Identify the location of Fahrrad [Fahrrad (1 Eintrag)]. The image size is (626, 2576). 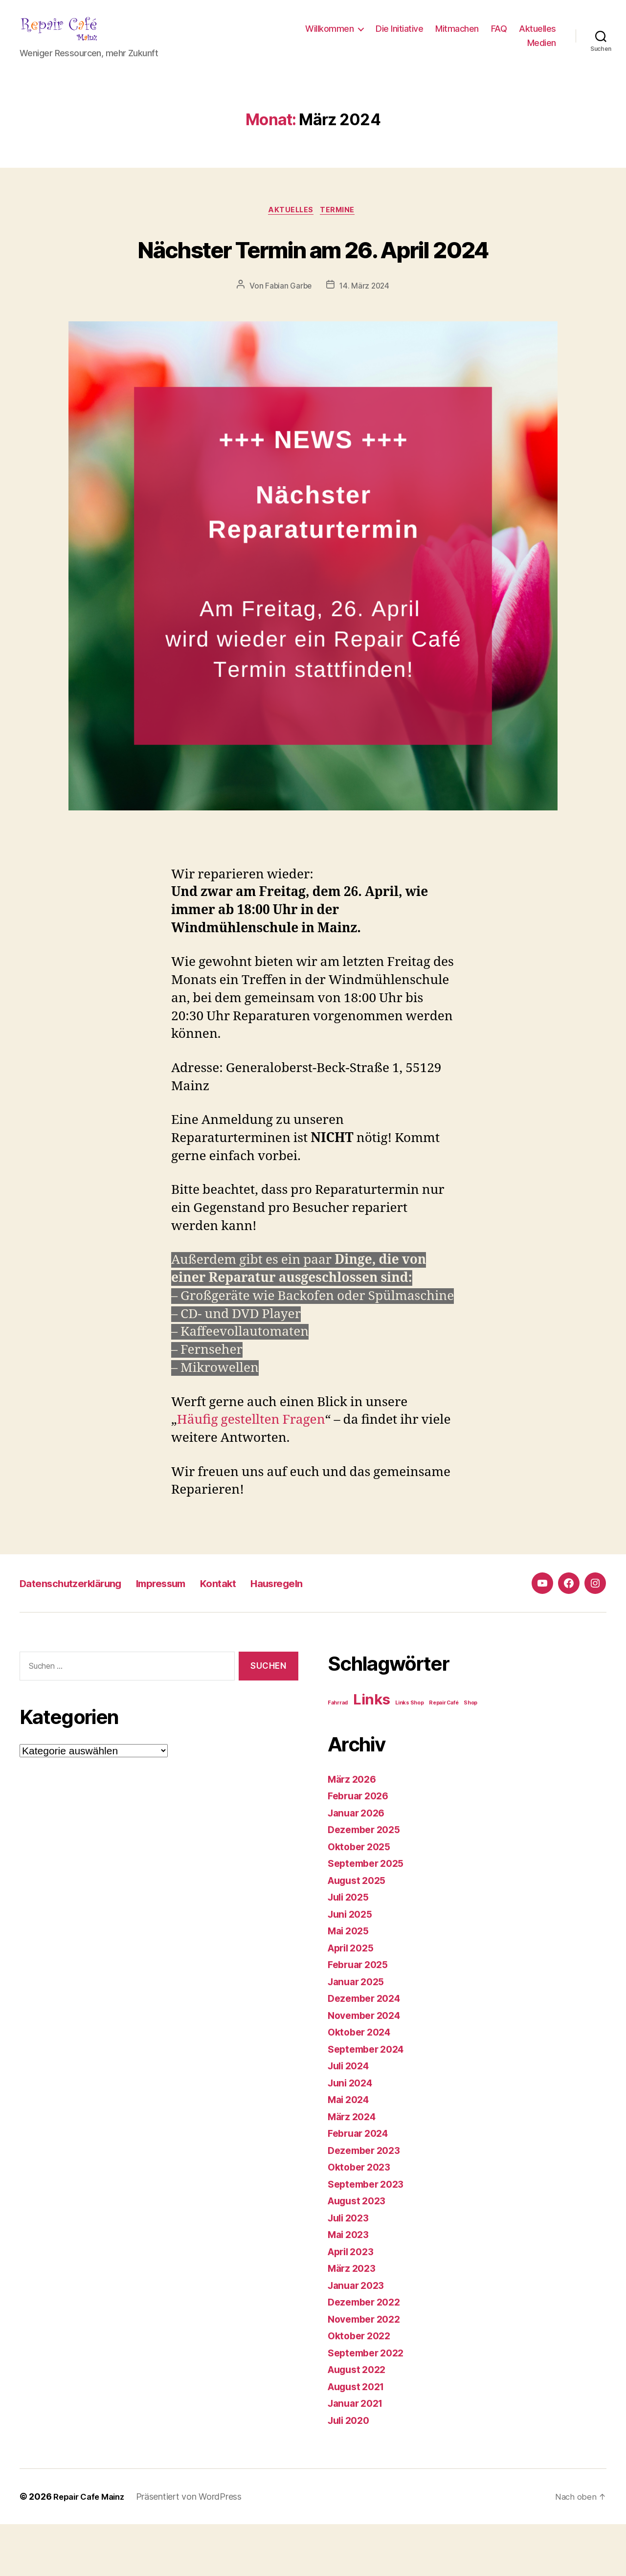
(338, 1754).